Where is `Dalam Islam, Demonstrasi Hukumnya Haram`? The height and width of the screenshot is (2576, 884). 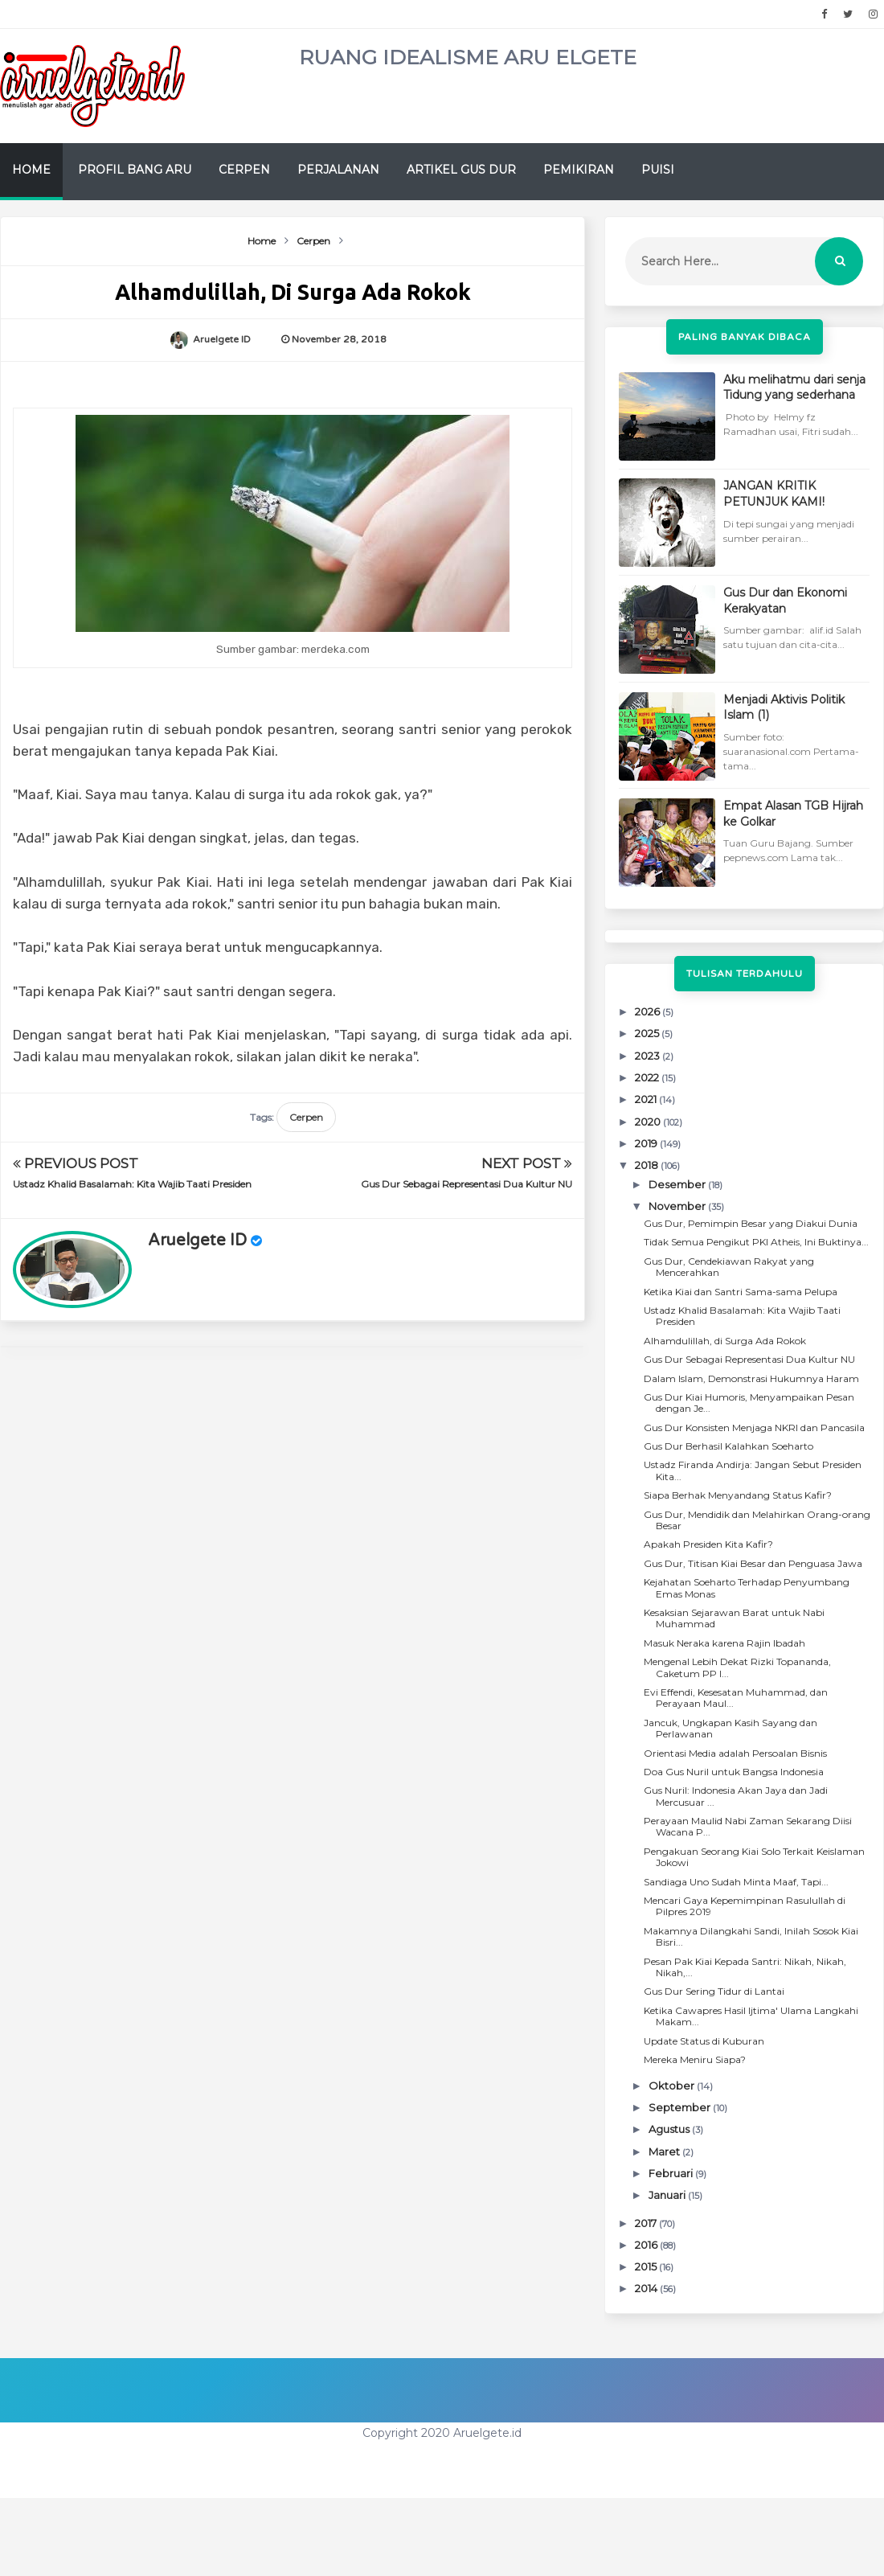 Dalam Islam, Demonstrasi Hukumnya Haram is located at coordinates (751, 1378).